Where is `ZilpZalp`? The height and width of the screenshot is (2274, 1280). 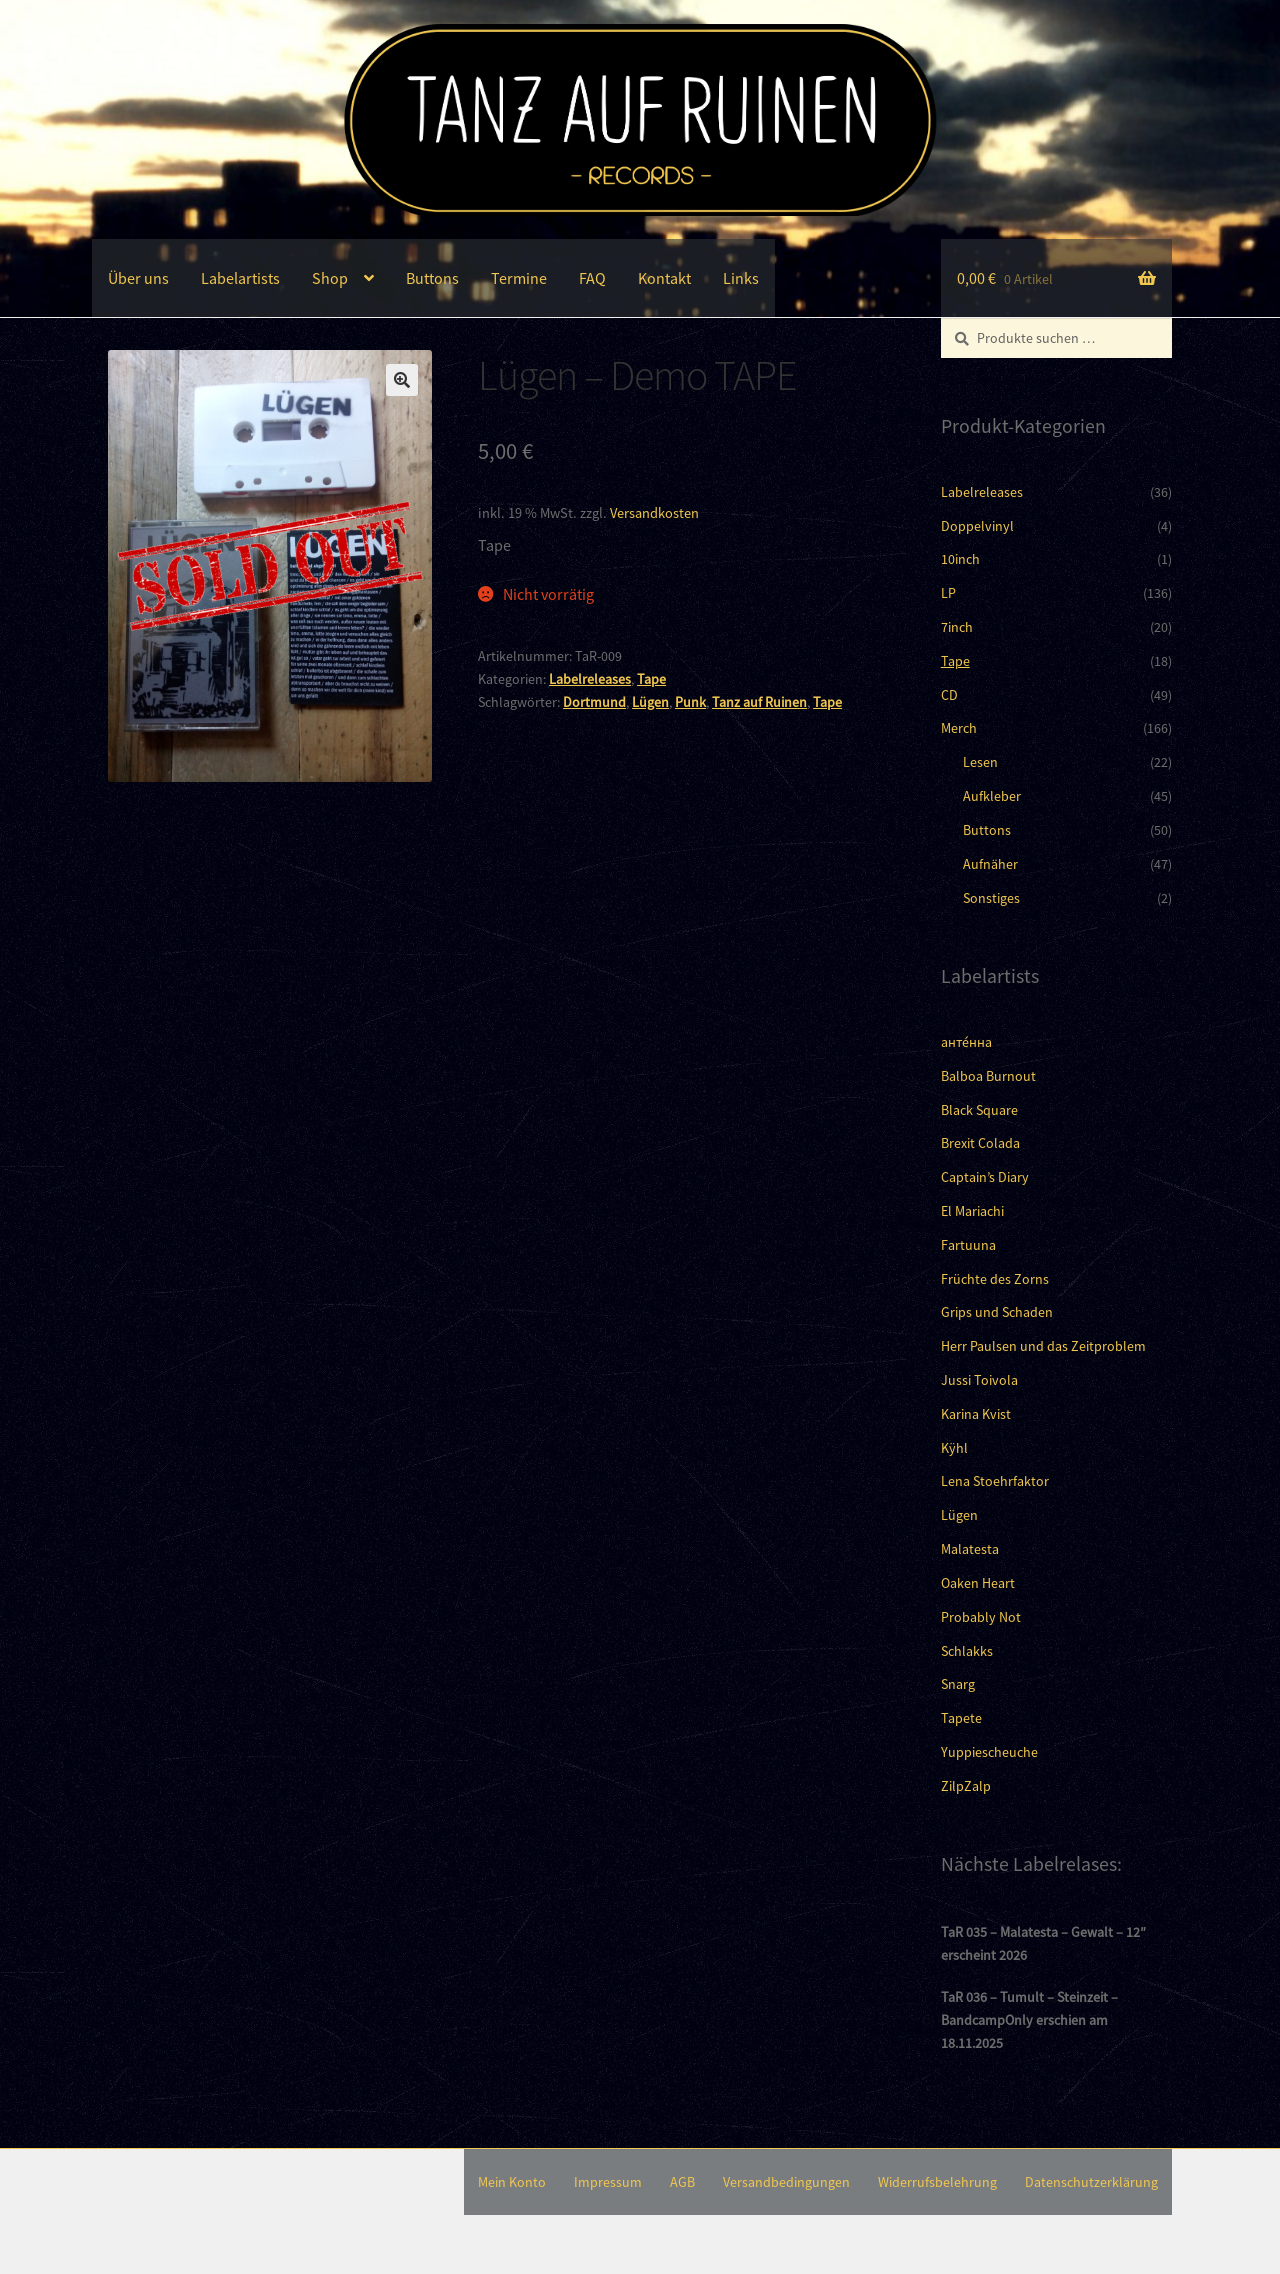 ZilpZalp is located at coordinates (966, 1786).